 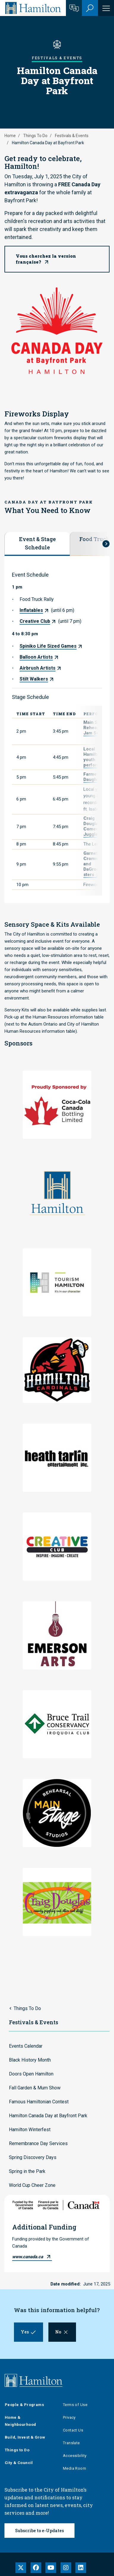 I want to click on Terms of Use, so click(x=75, y=2404).